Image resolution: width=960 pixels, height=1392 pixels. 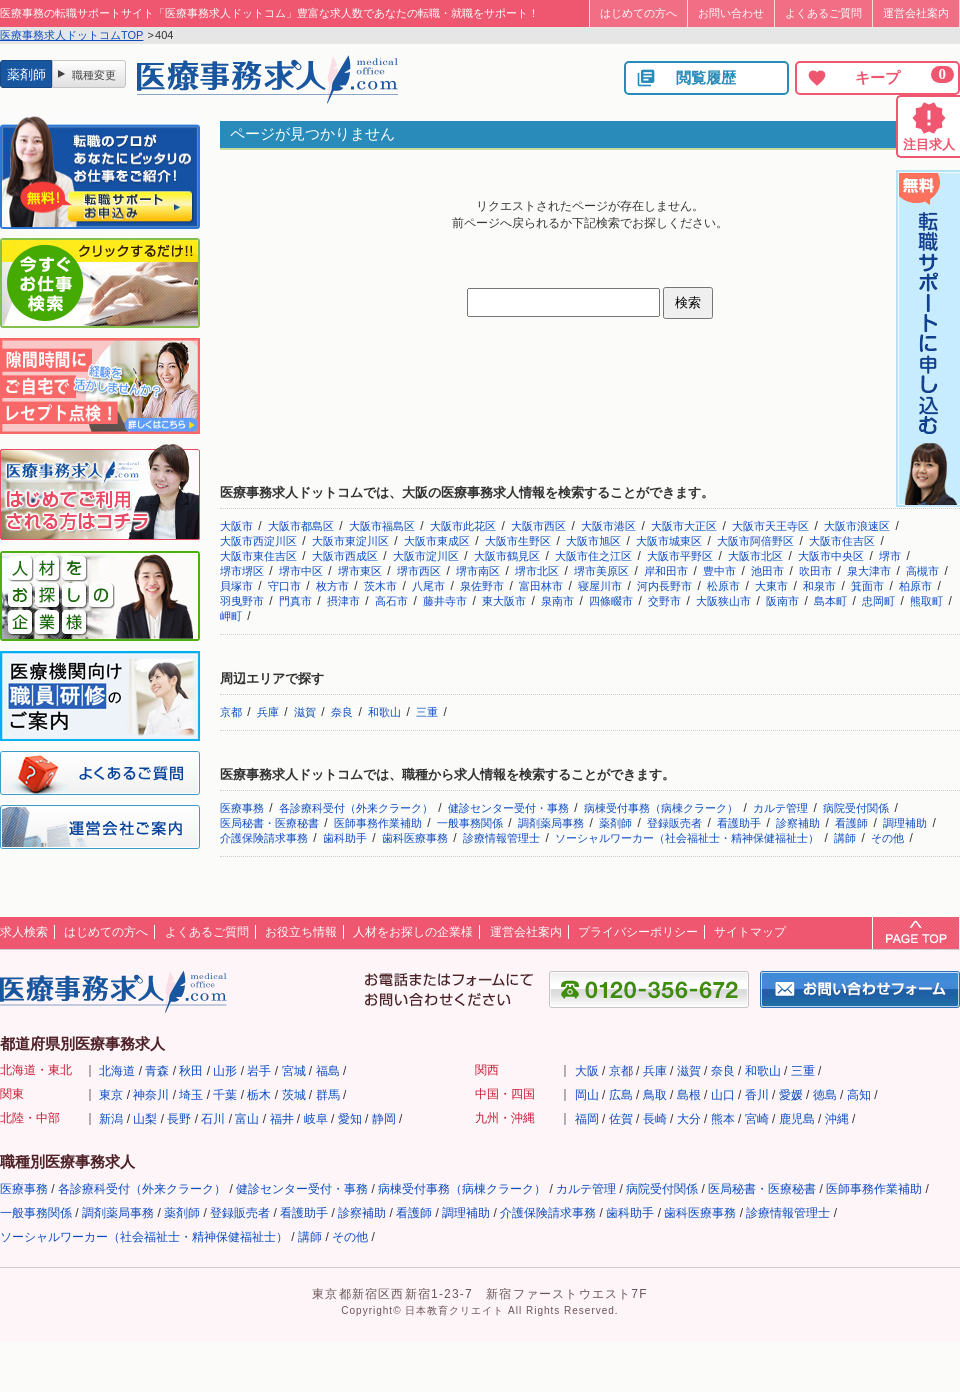 What do you see at coordinates (723, 1119) in the screenshot?
I see `熊本` at bounding box center [723, 1119].